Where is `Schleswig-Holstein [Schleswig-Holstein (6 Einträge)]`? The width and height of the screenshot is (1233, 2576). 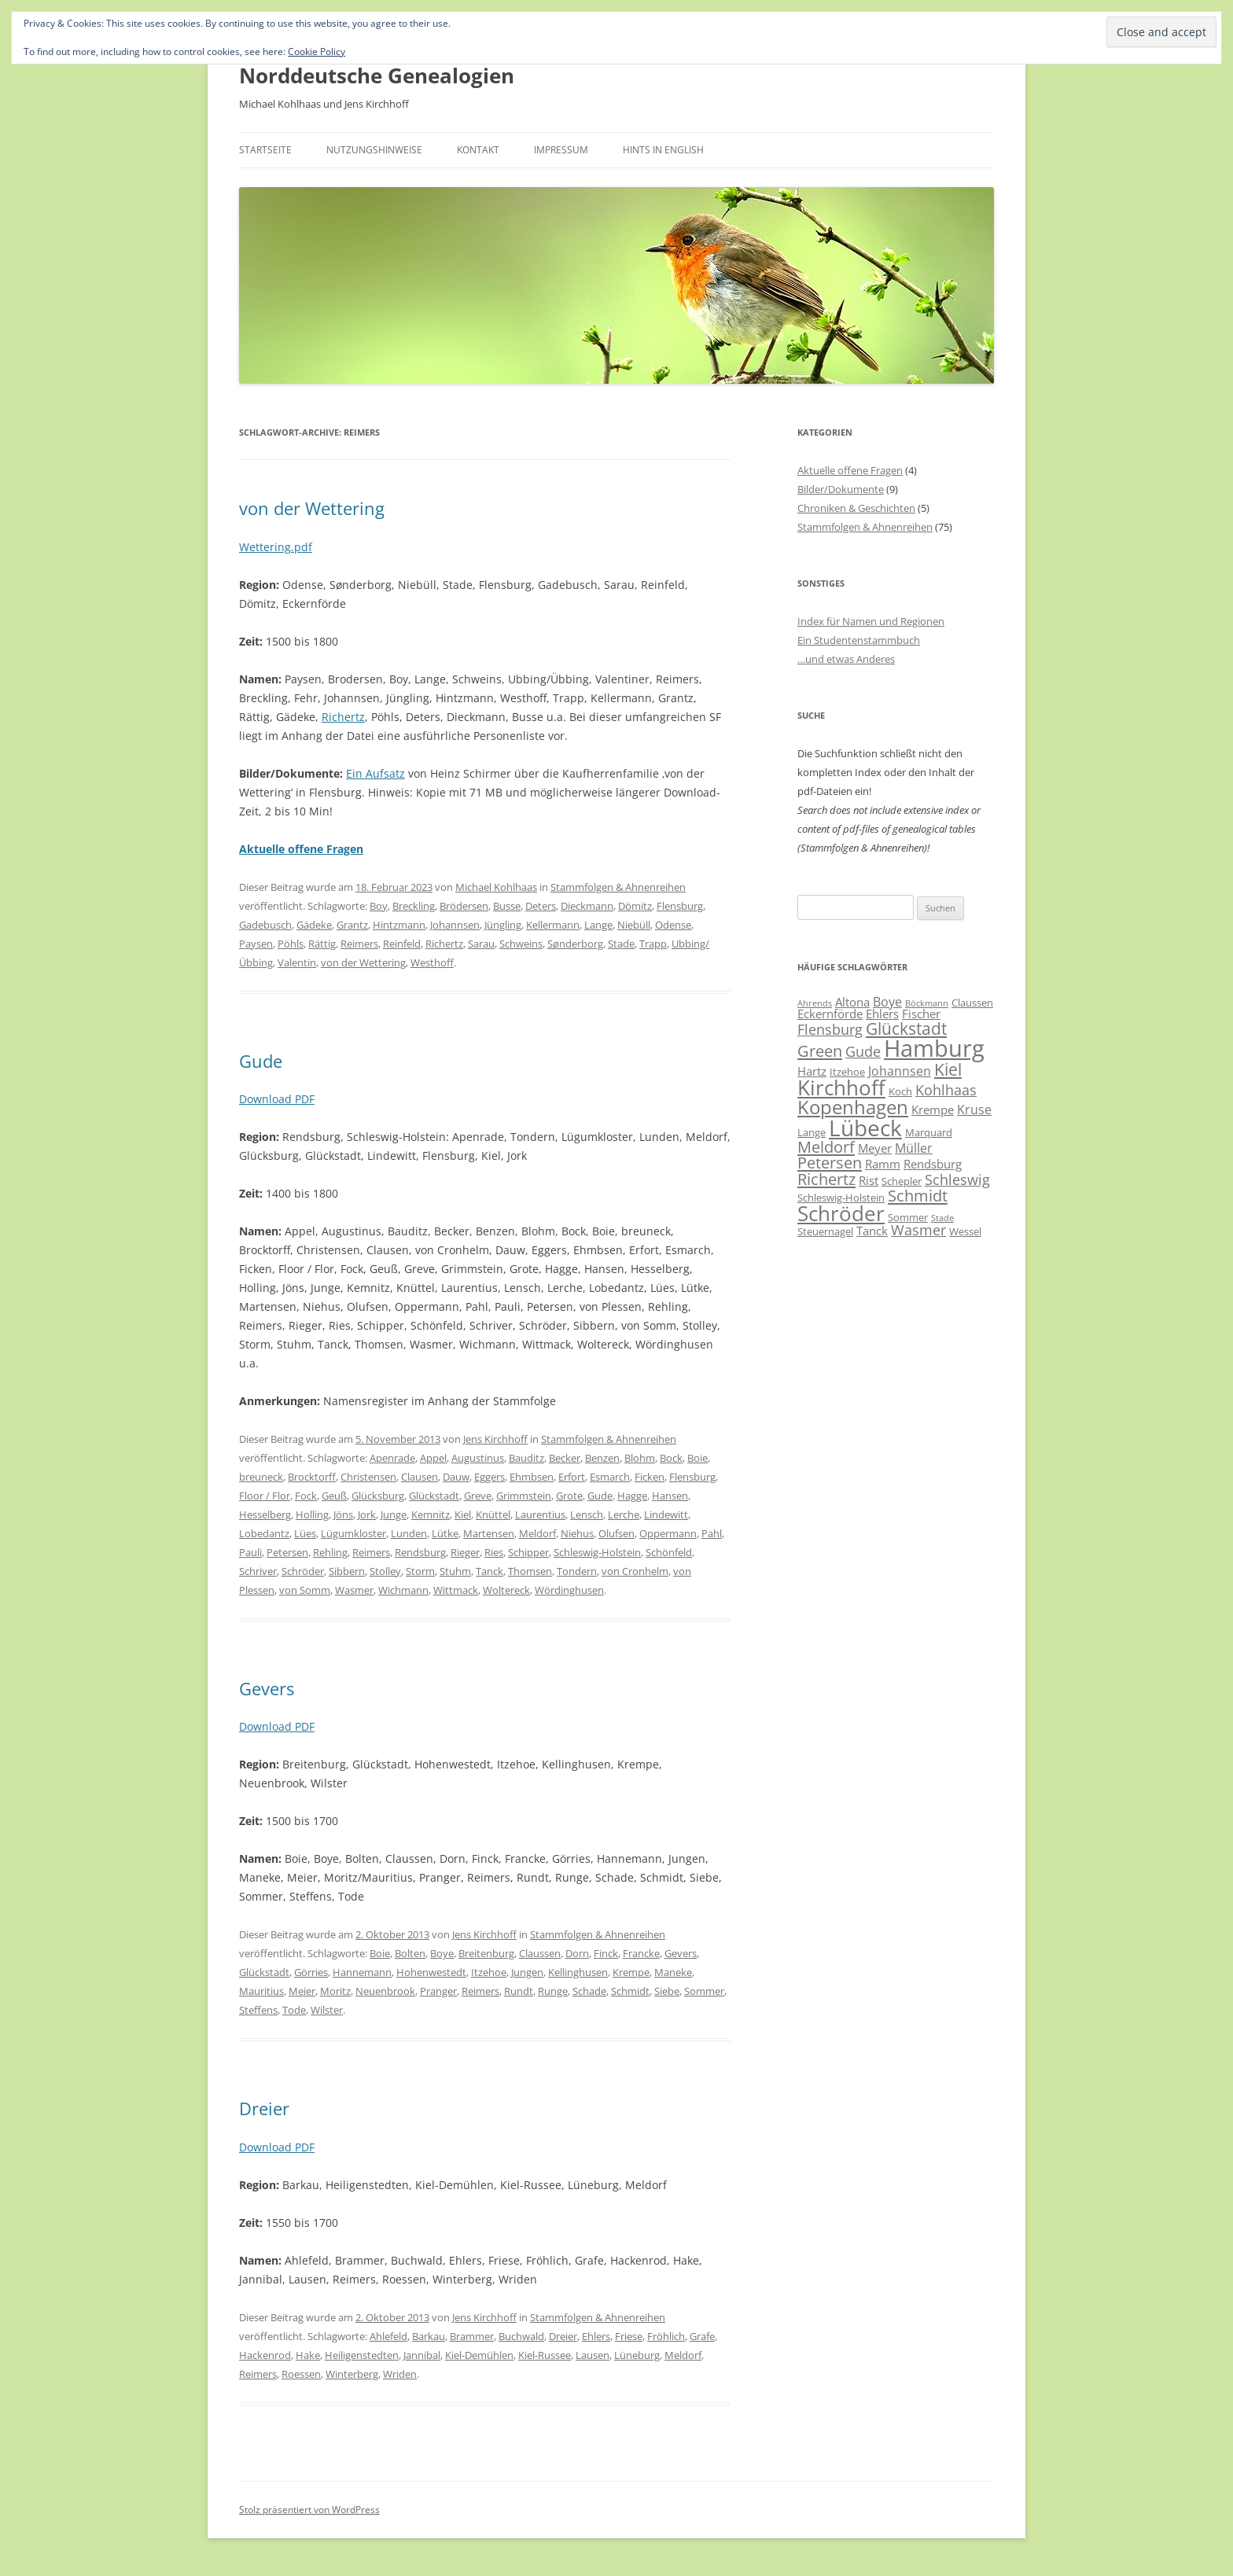
Schleswig-Holstein [Schleswig-Holstein (6 Einträge)] is located at coordinates (841, 1197).